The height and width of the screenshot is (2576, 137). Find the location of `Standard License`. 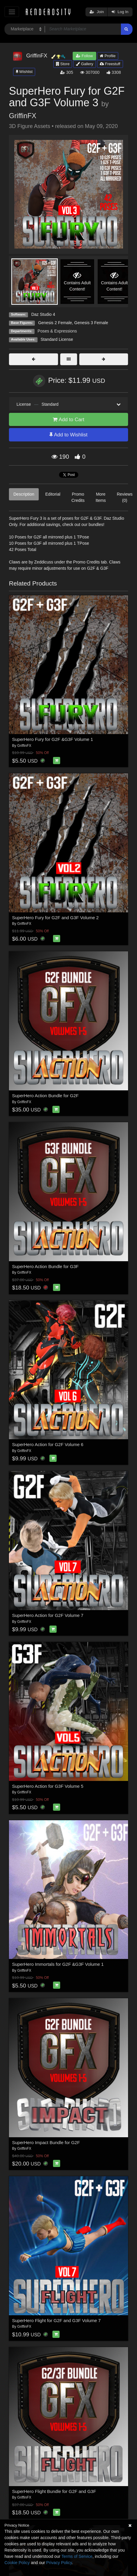

Standard License is located at coordinates (57, 339).